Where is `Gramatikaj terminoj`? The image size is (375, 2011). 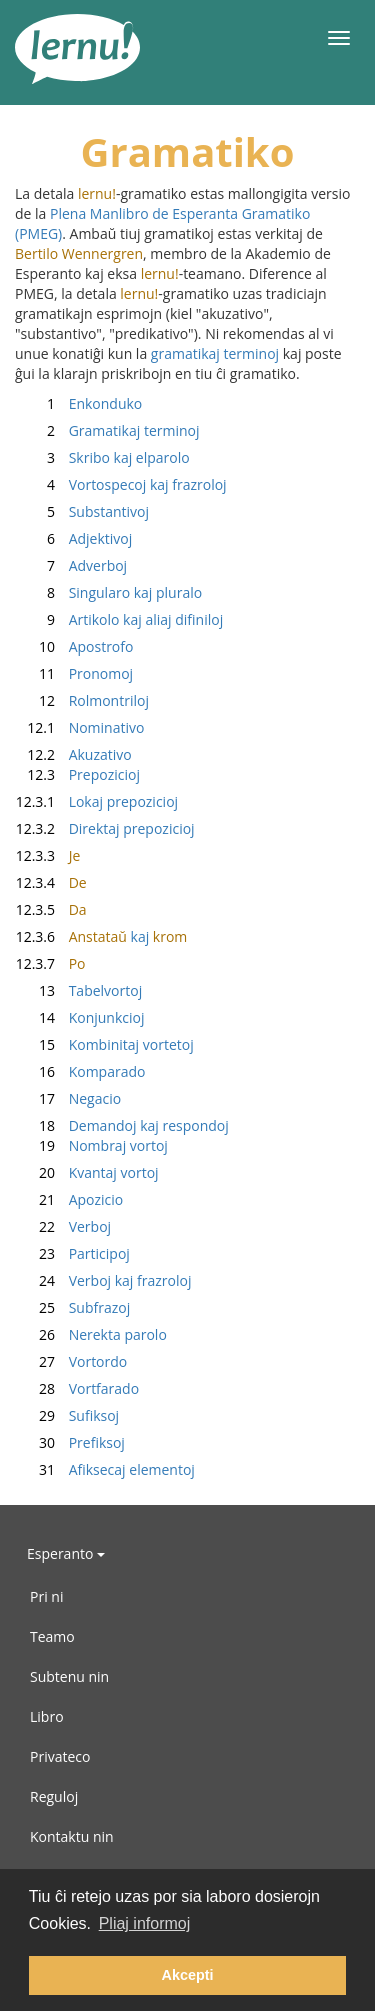 Gramatikaj terminoj is located at coordinates (107, 430).